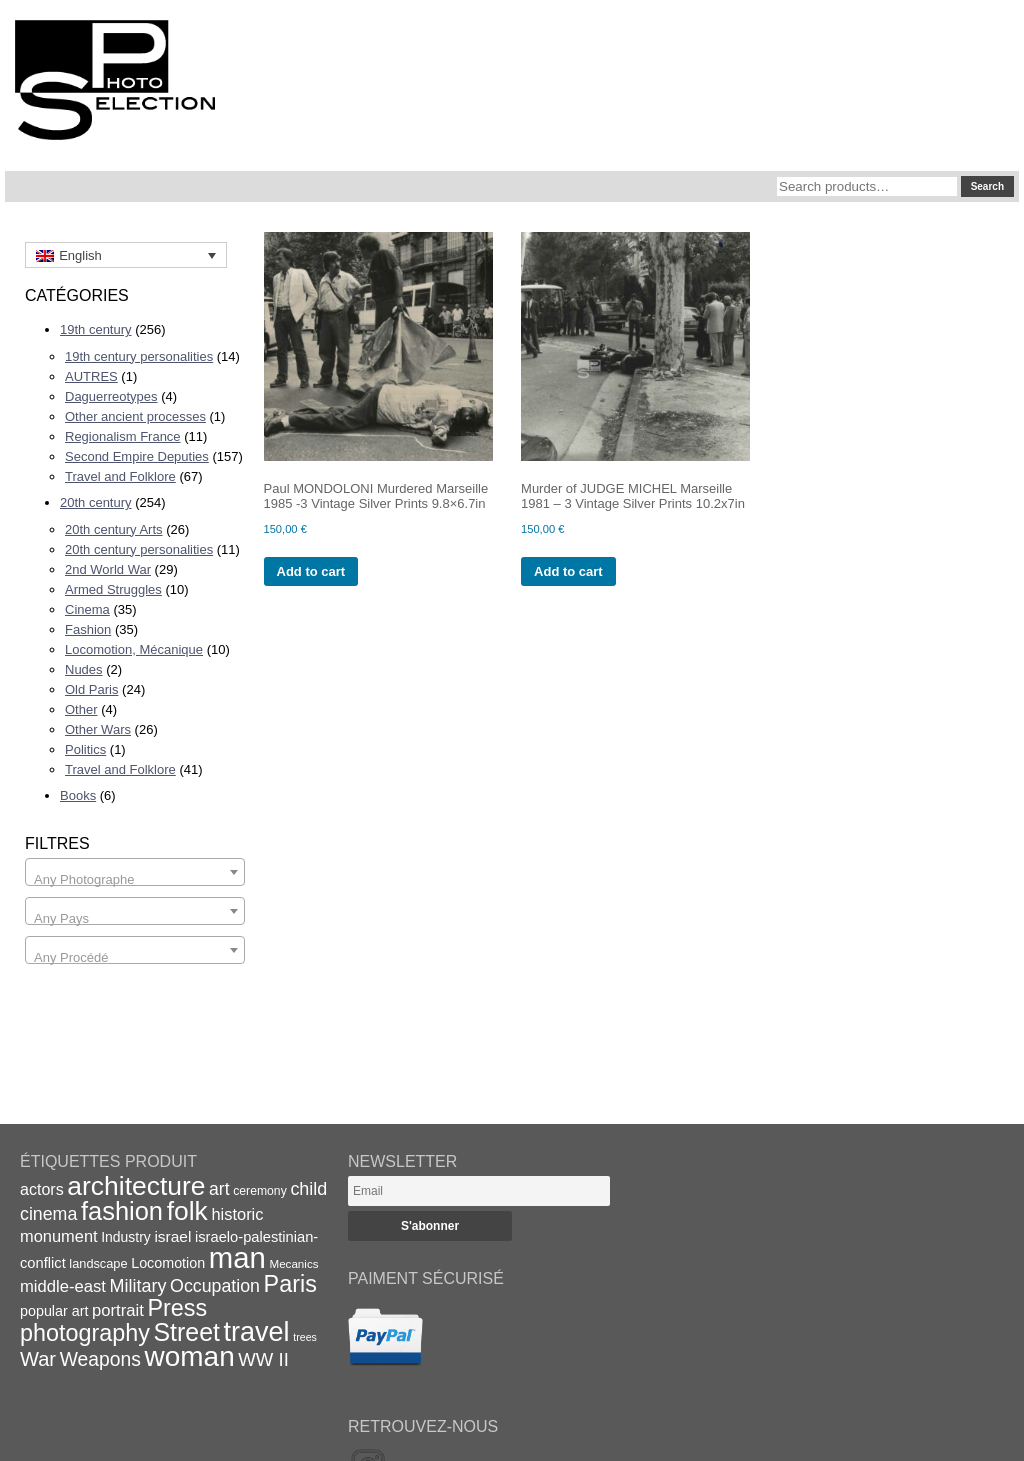 The image size is (1024, 1461). Describe the element at coordinates (293, 1263) in the screenshot. I see `Mecanics [Mecanics (15 items)]` at that location.